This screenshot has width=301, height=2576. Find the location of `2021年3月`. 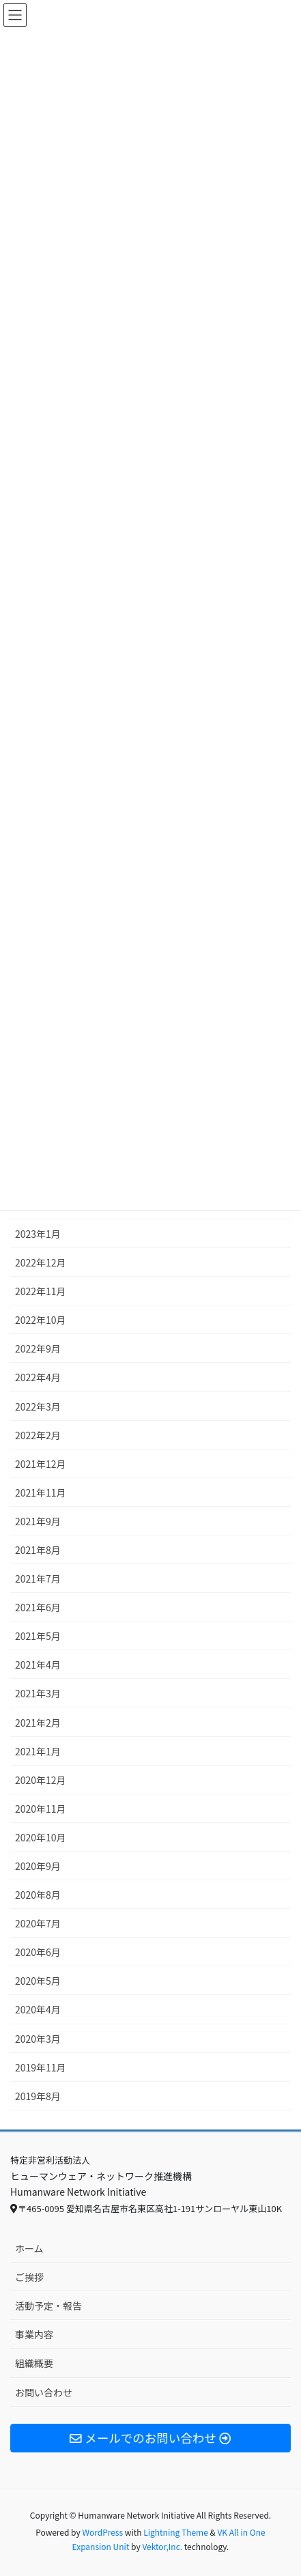

2021年3月 is located at coordinates (38, 1693).